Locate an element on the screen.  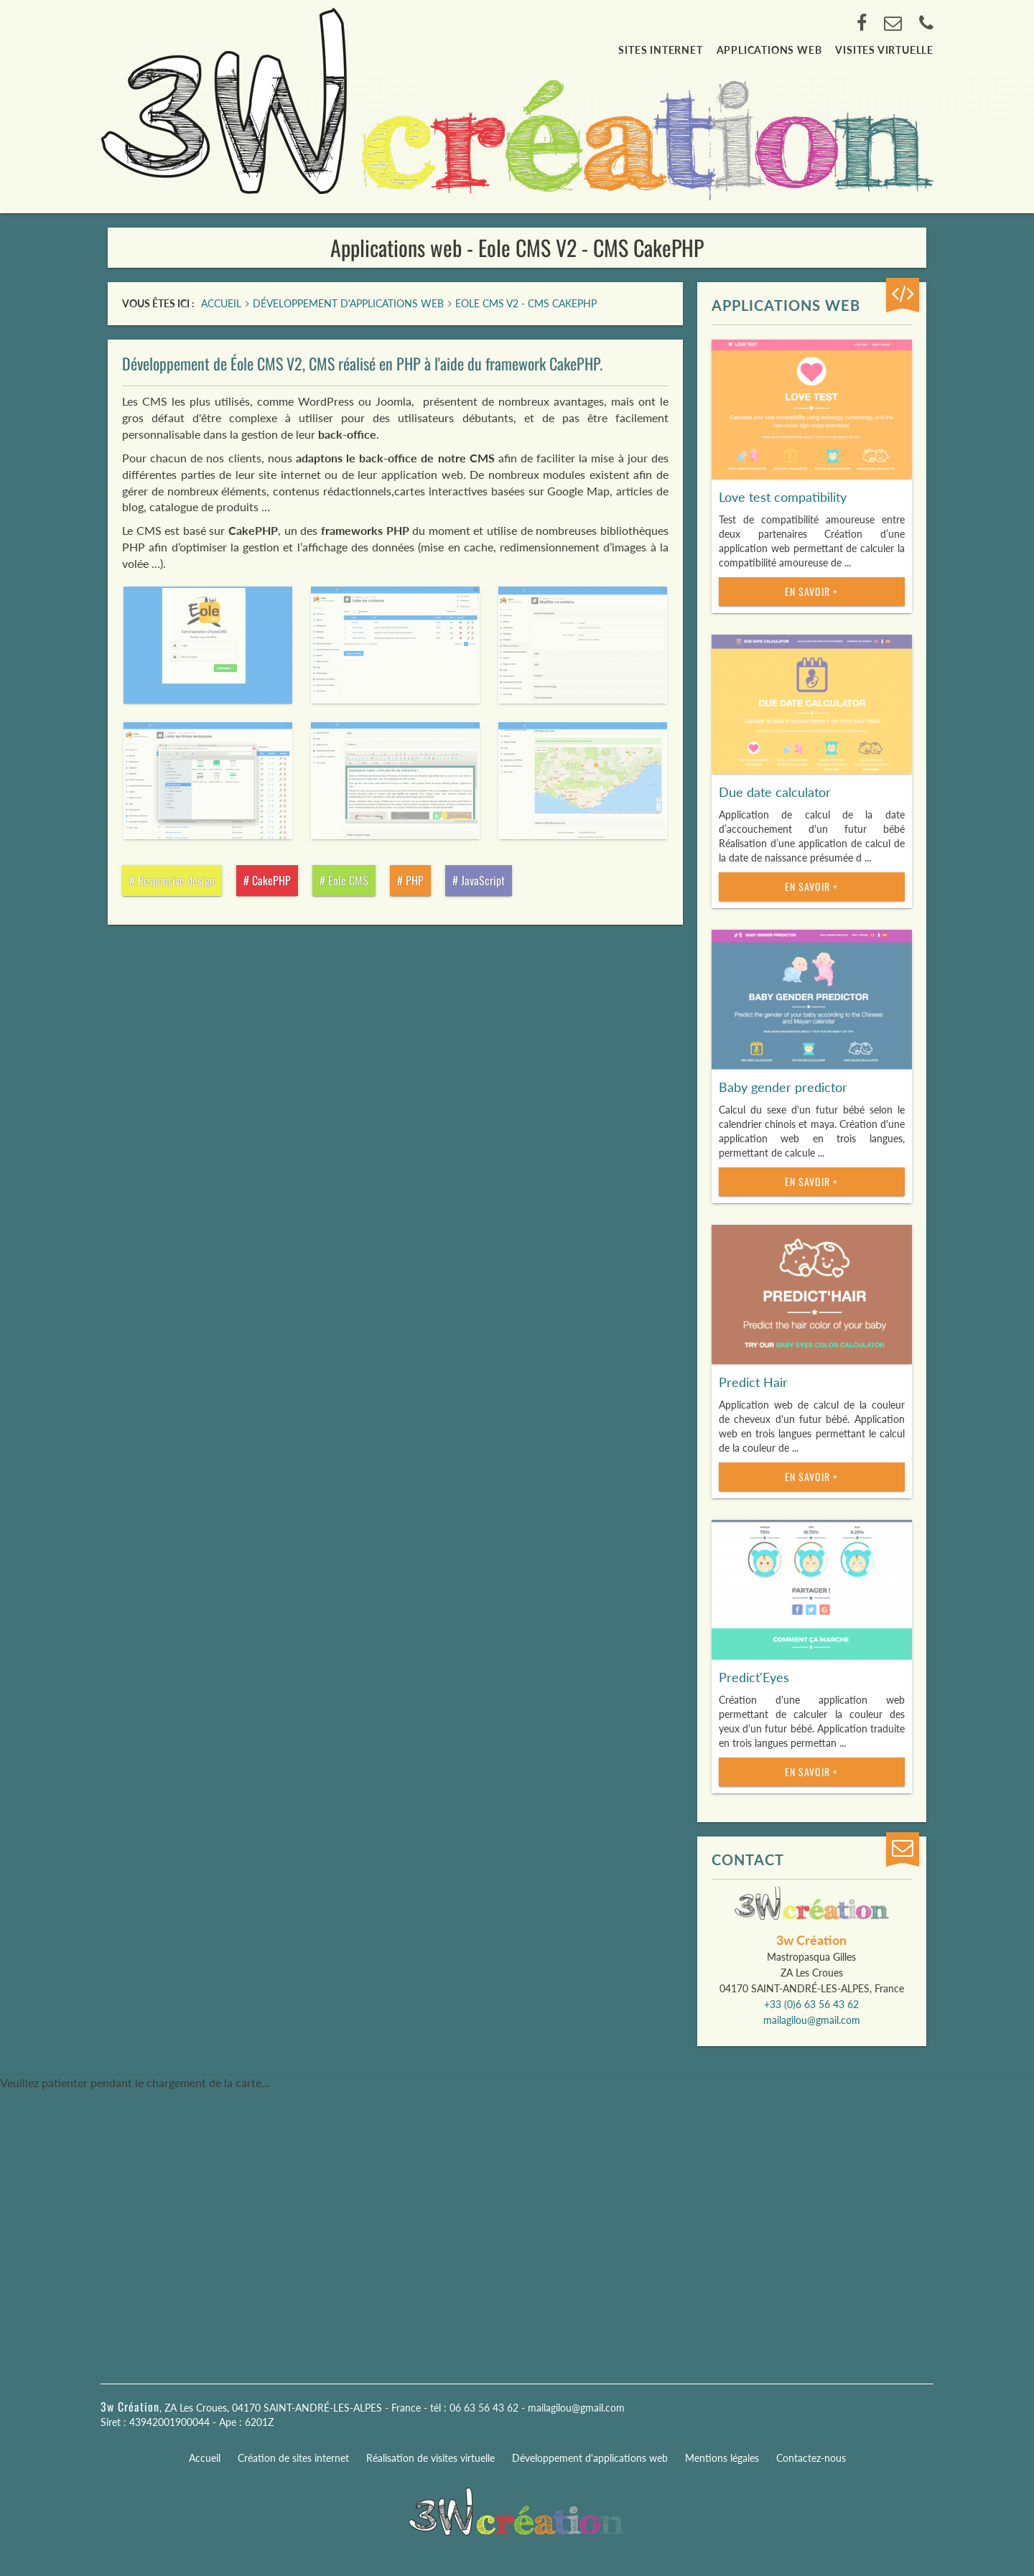
06 63 56 43 62 - is located at coordinates (489, 2408).